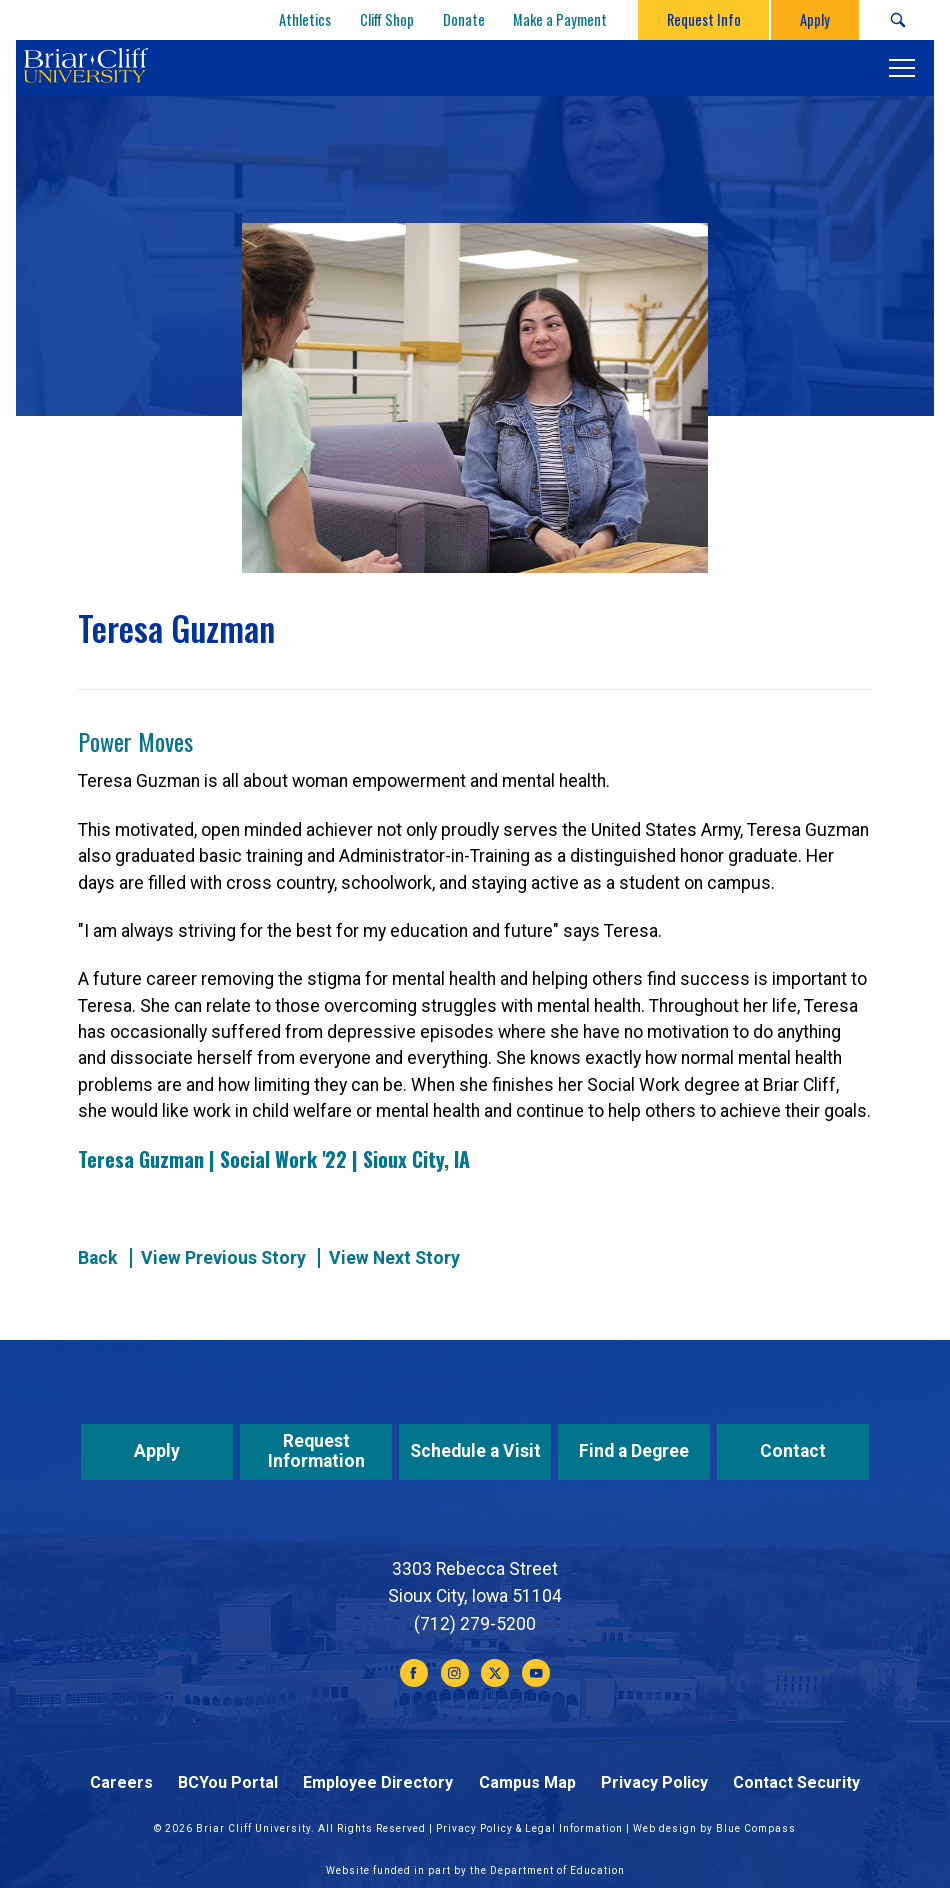  I want to click on Blue Compass, so click(756, 1828).